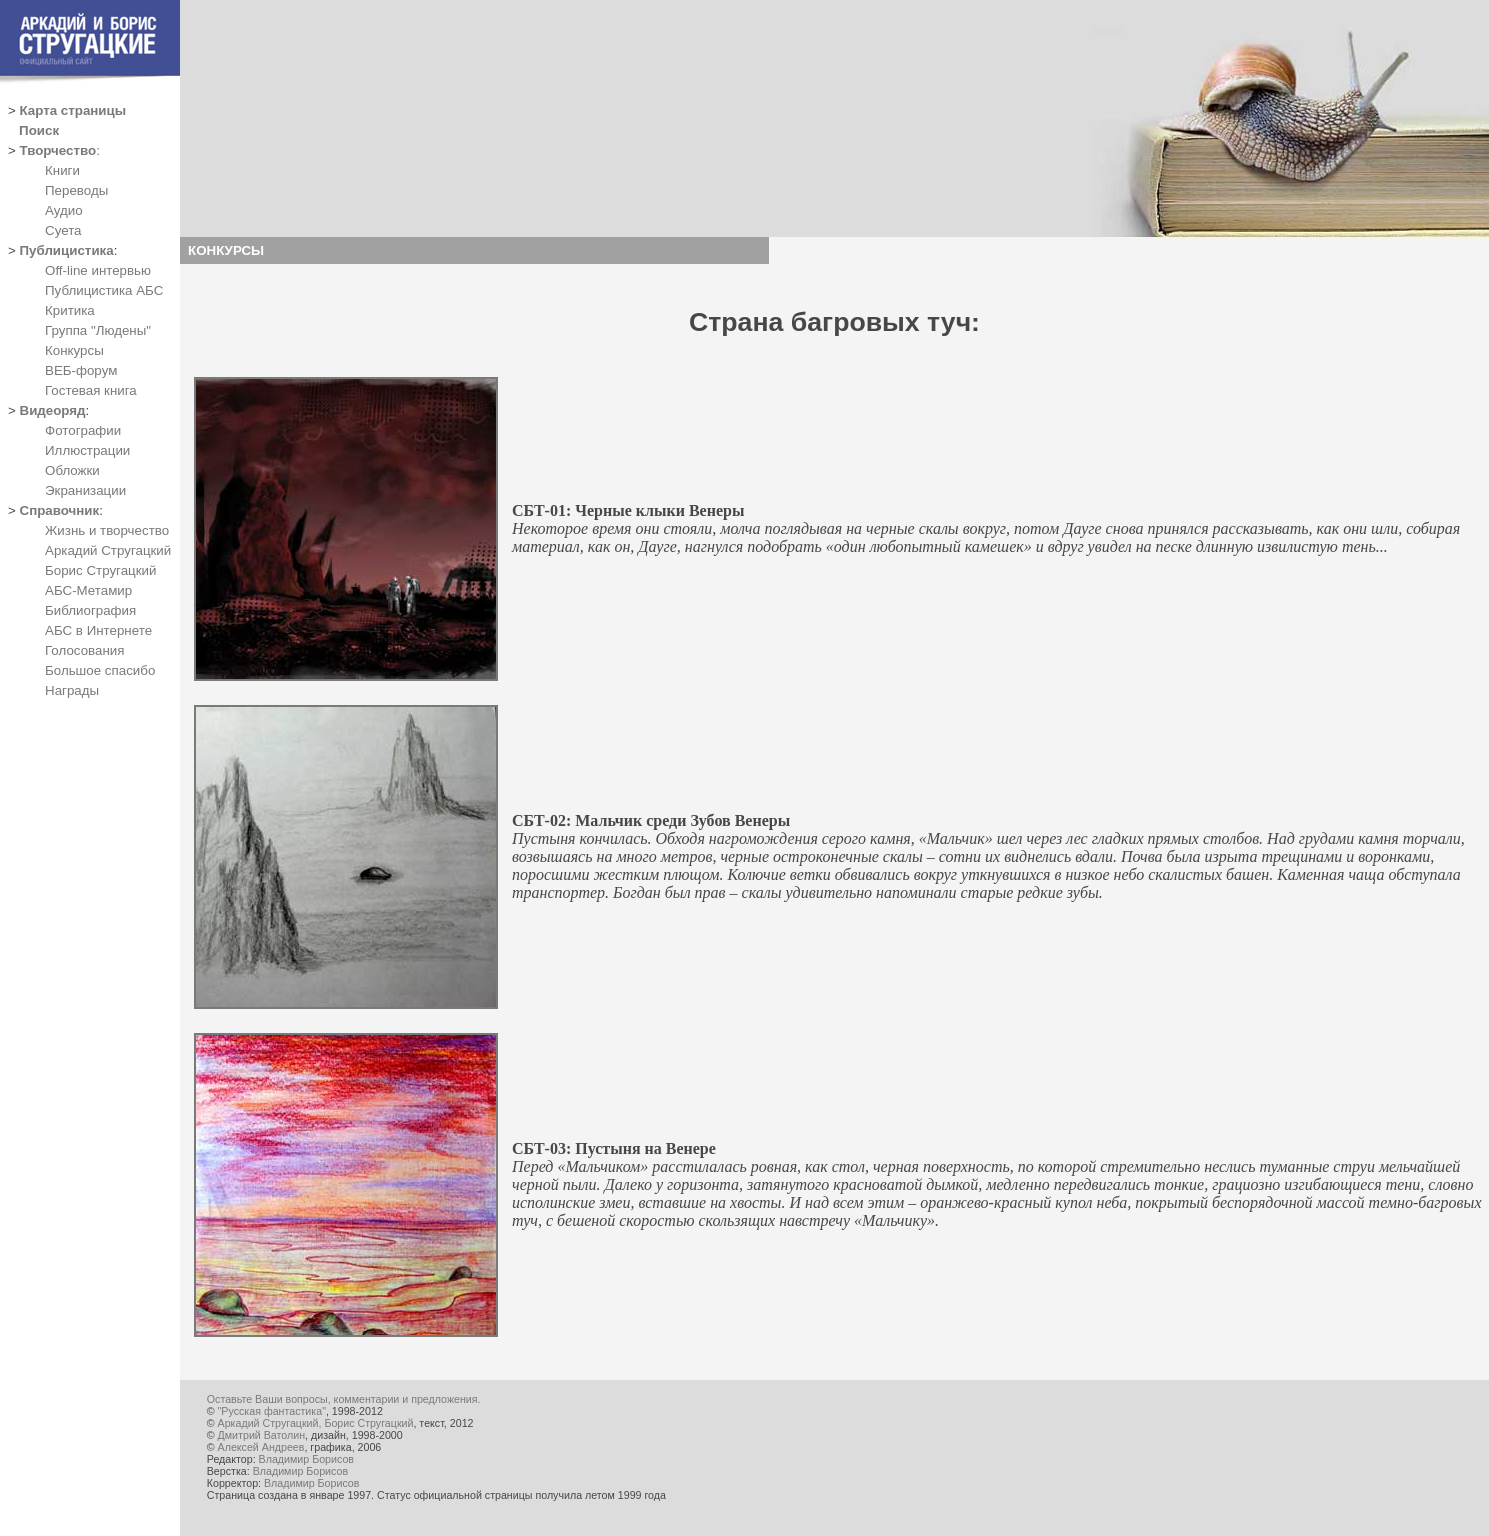 Image resolution: width=1489 pixels, height=1536 pixels. What do you see at coordinates (344, 1399) in the screenshot?
I see `Оставьте Ваши вопросы, комментарии и предложения.` at bounding box center [344, 1399].